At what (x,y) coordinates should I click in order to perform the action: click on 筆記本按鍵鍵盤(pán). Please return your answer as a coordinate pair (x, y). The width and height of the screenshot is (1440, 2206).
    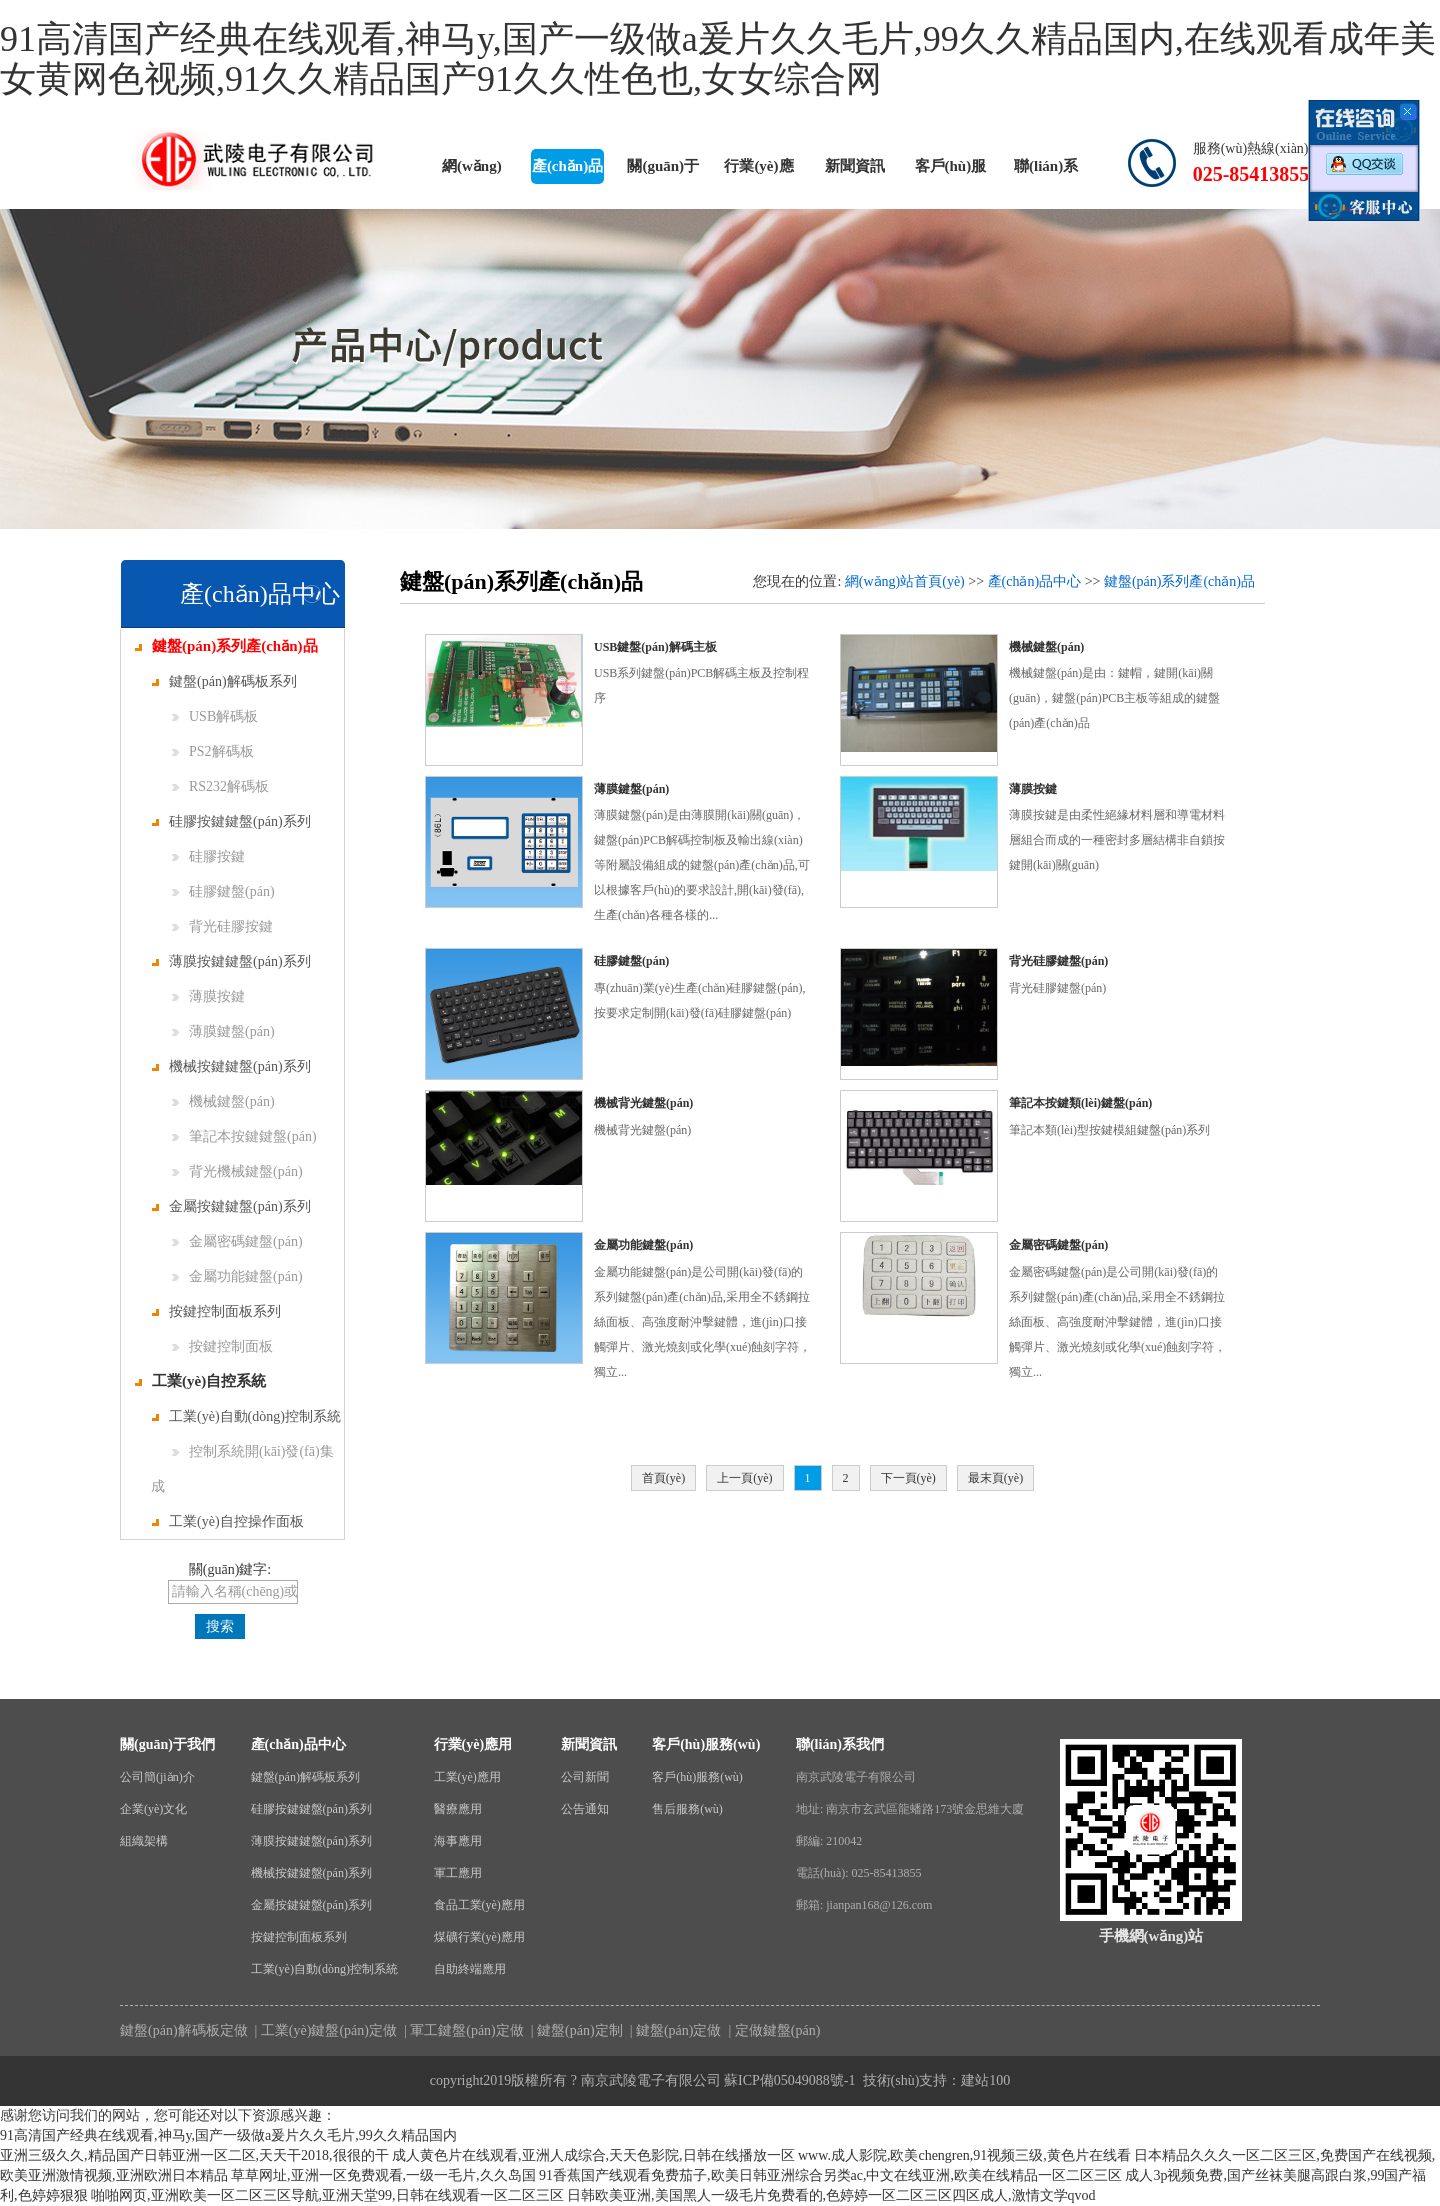
    Looking at the image, I should click on (244, 1136).